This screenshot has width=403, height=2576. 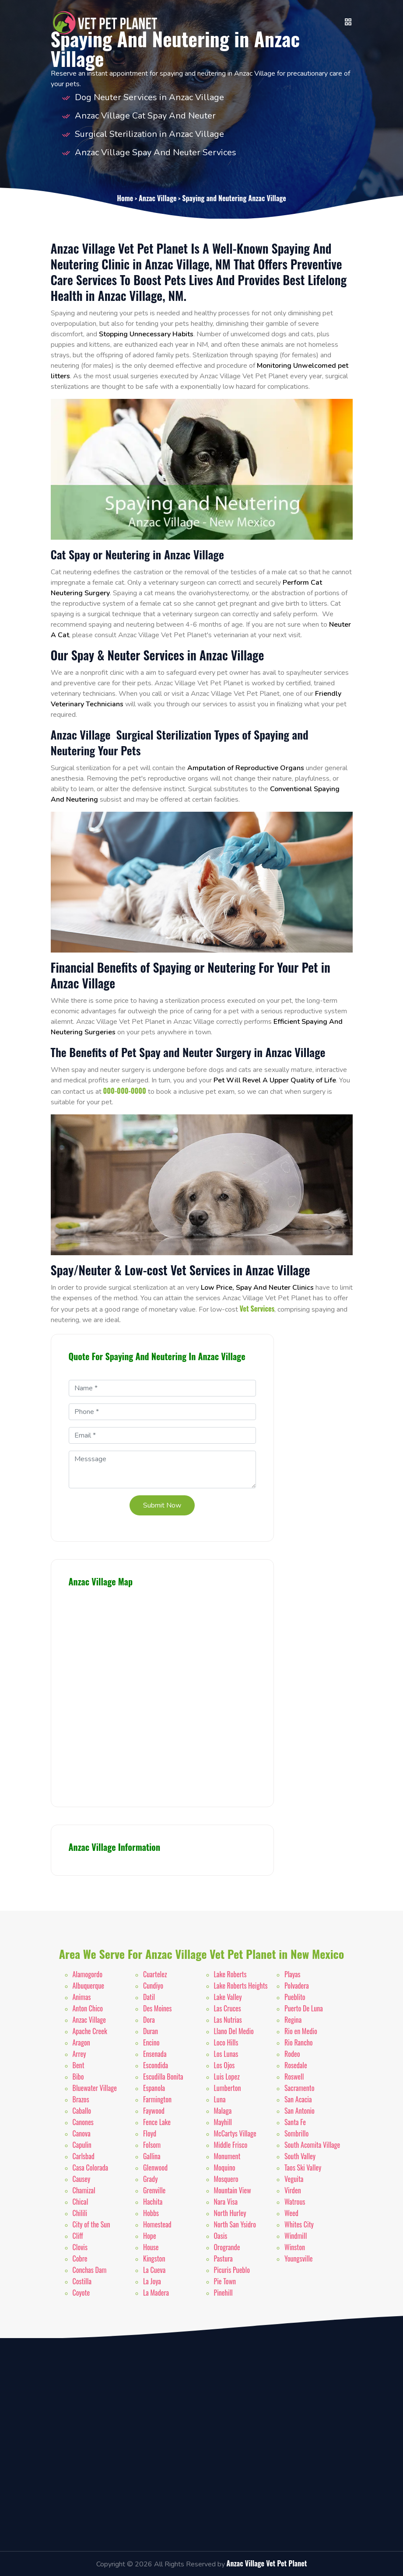 What do you see at coordinates (150, 2031) in the screenshot?
I see `Duran` at bounding box center [150, 2031].